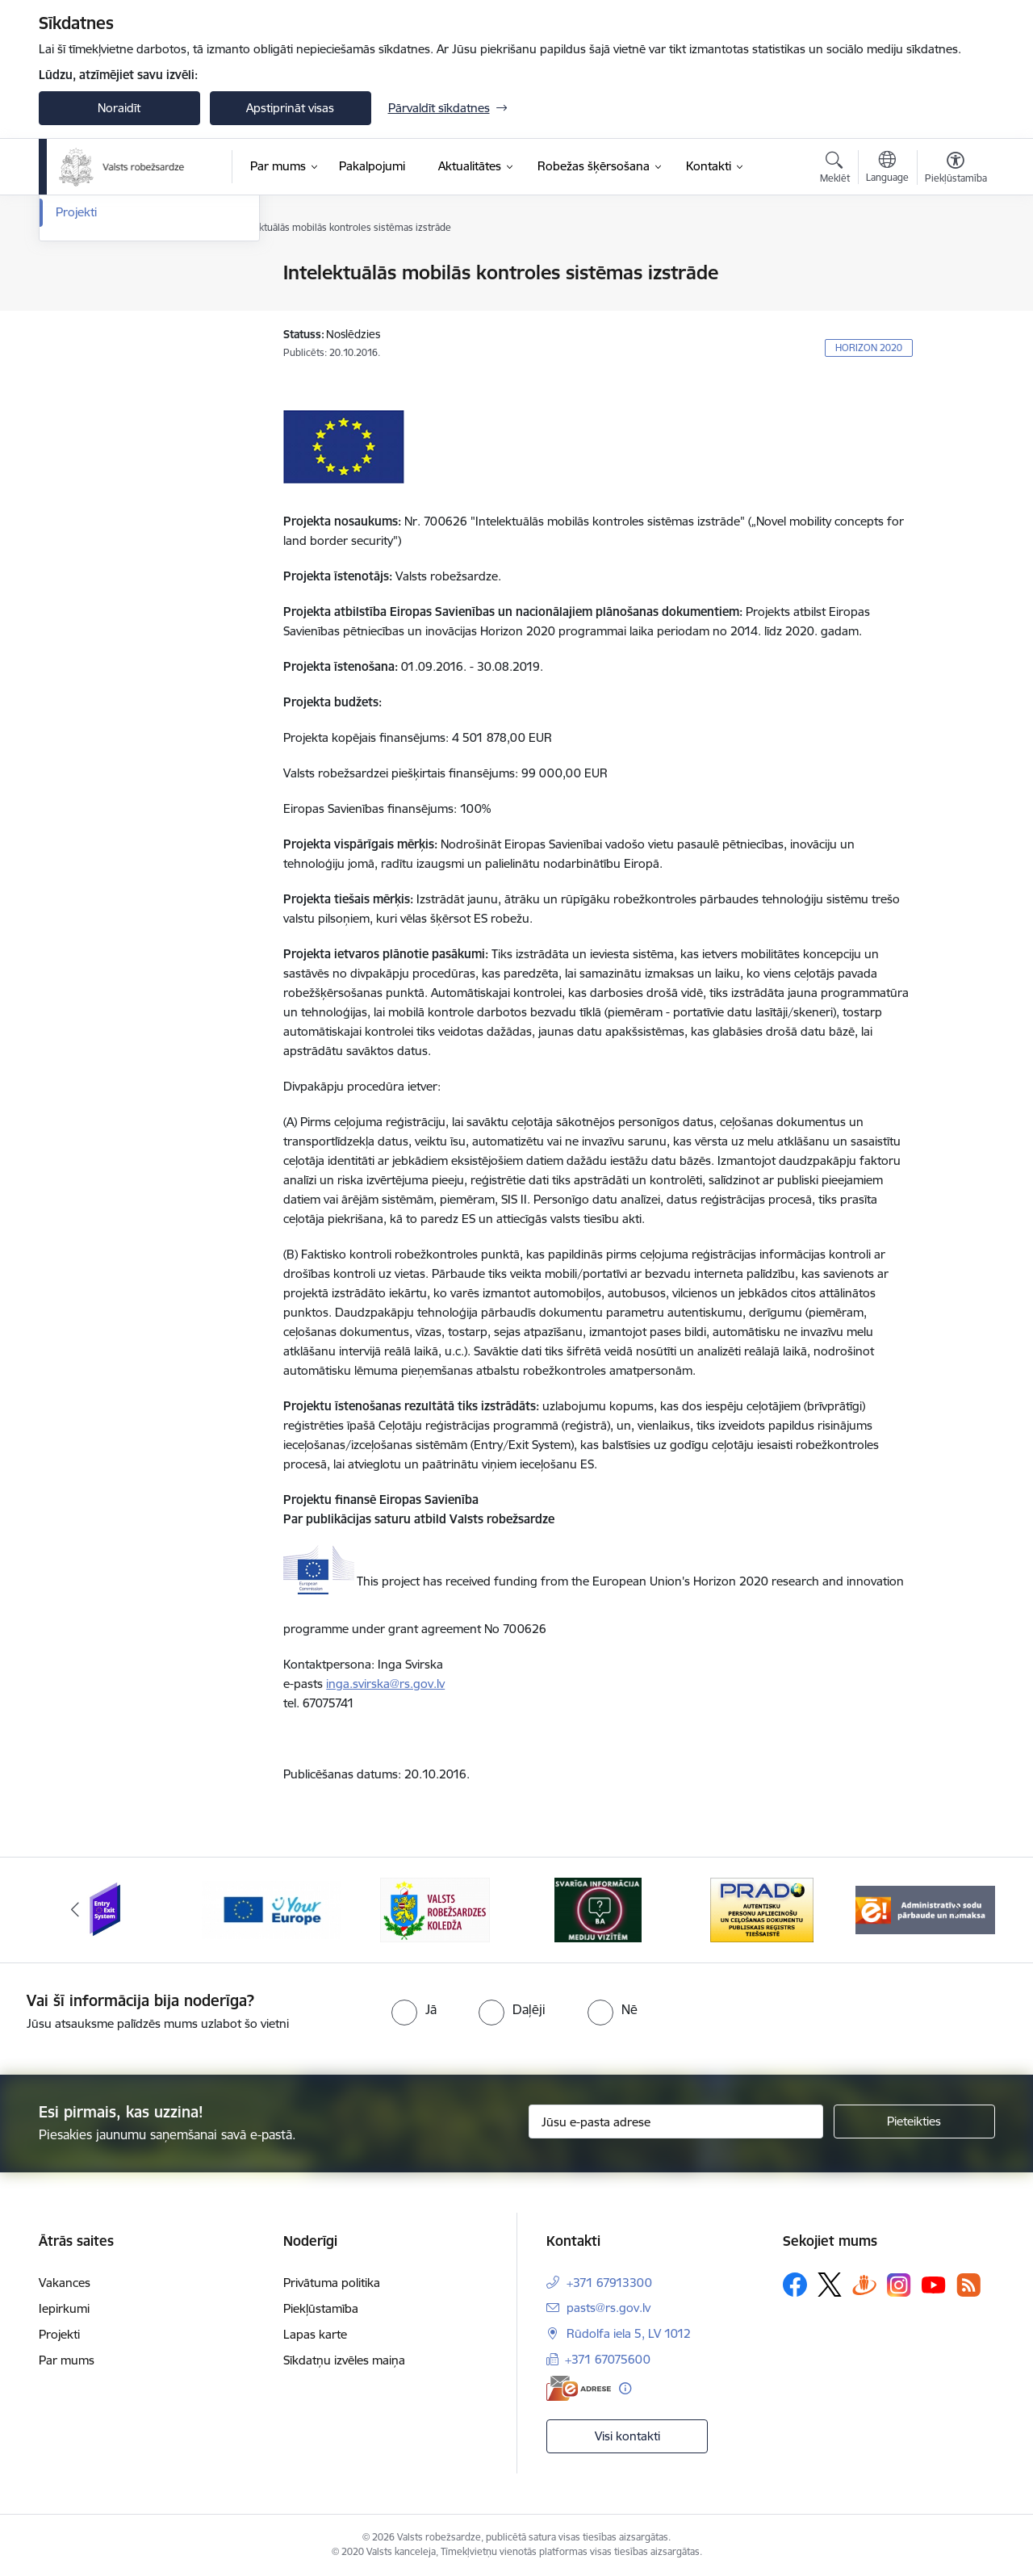 The height and width of the screenshot is (2576, 1033). What do you see at coordinates (899, 2285) in the screenshot?
I see `[Sekojiet mums Instagram]` at bounding box center [899, 2285].